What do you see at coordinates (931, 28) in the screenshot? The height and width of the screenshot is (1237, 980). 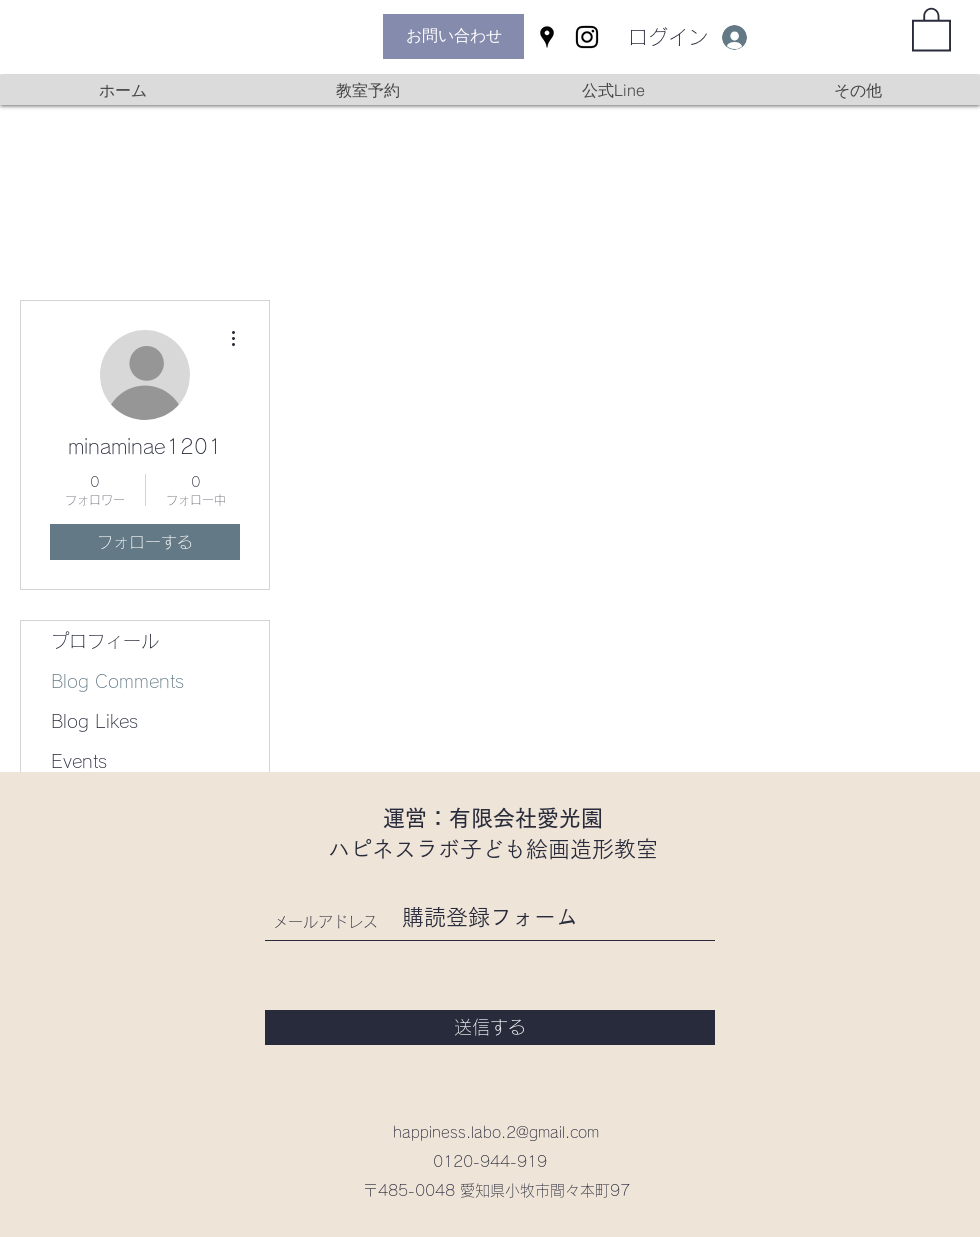 I see `[button]` at bounding box center [931, 28].